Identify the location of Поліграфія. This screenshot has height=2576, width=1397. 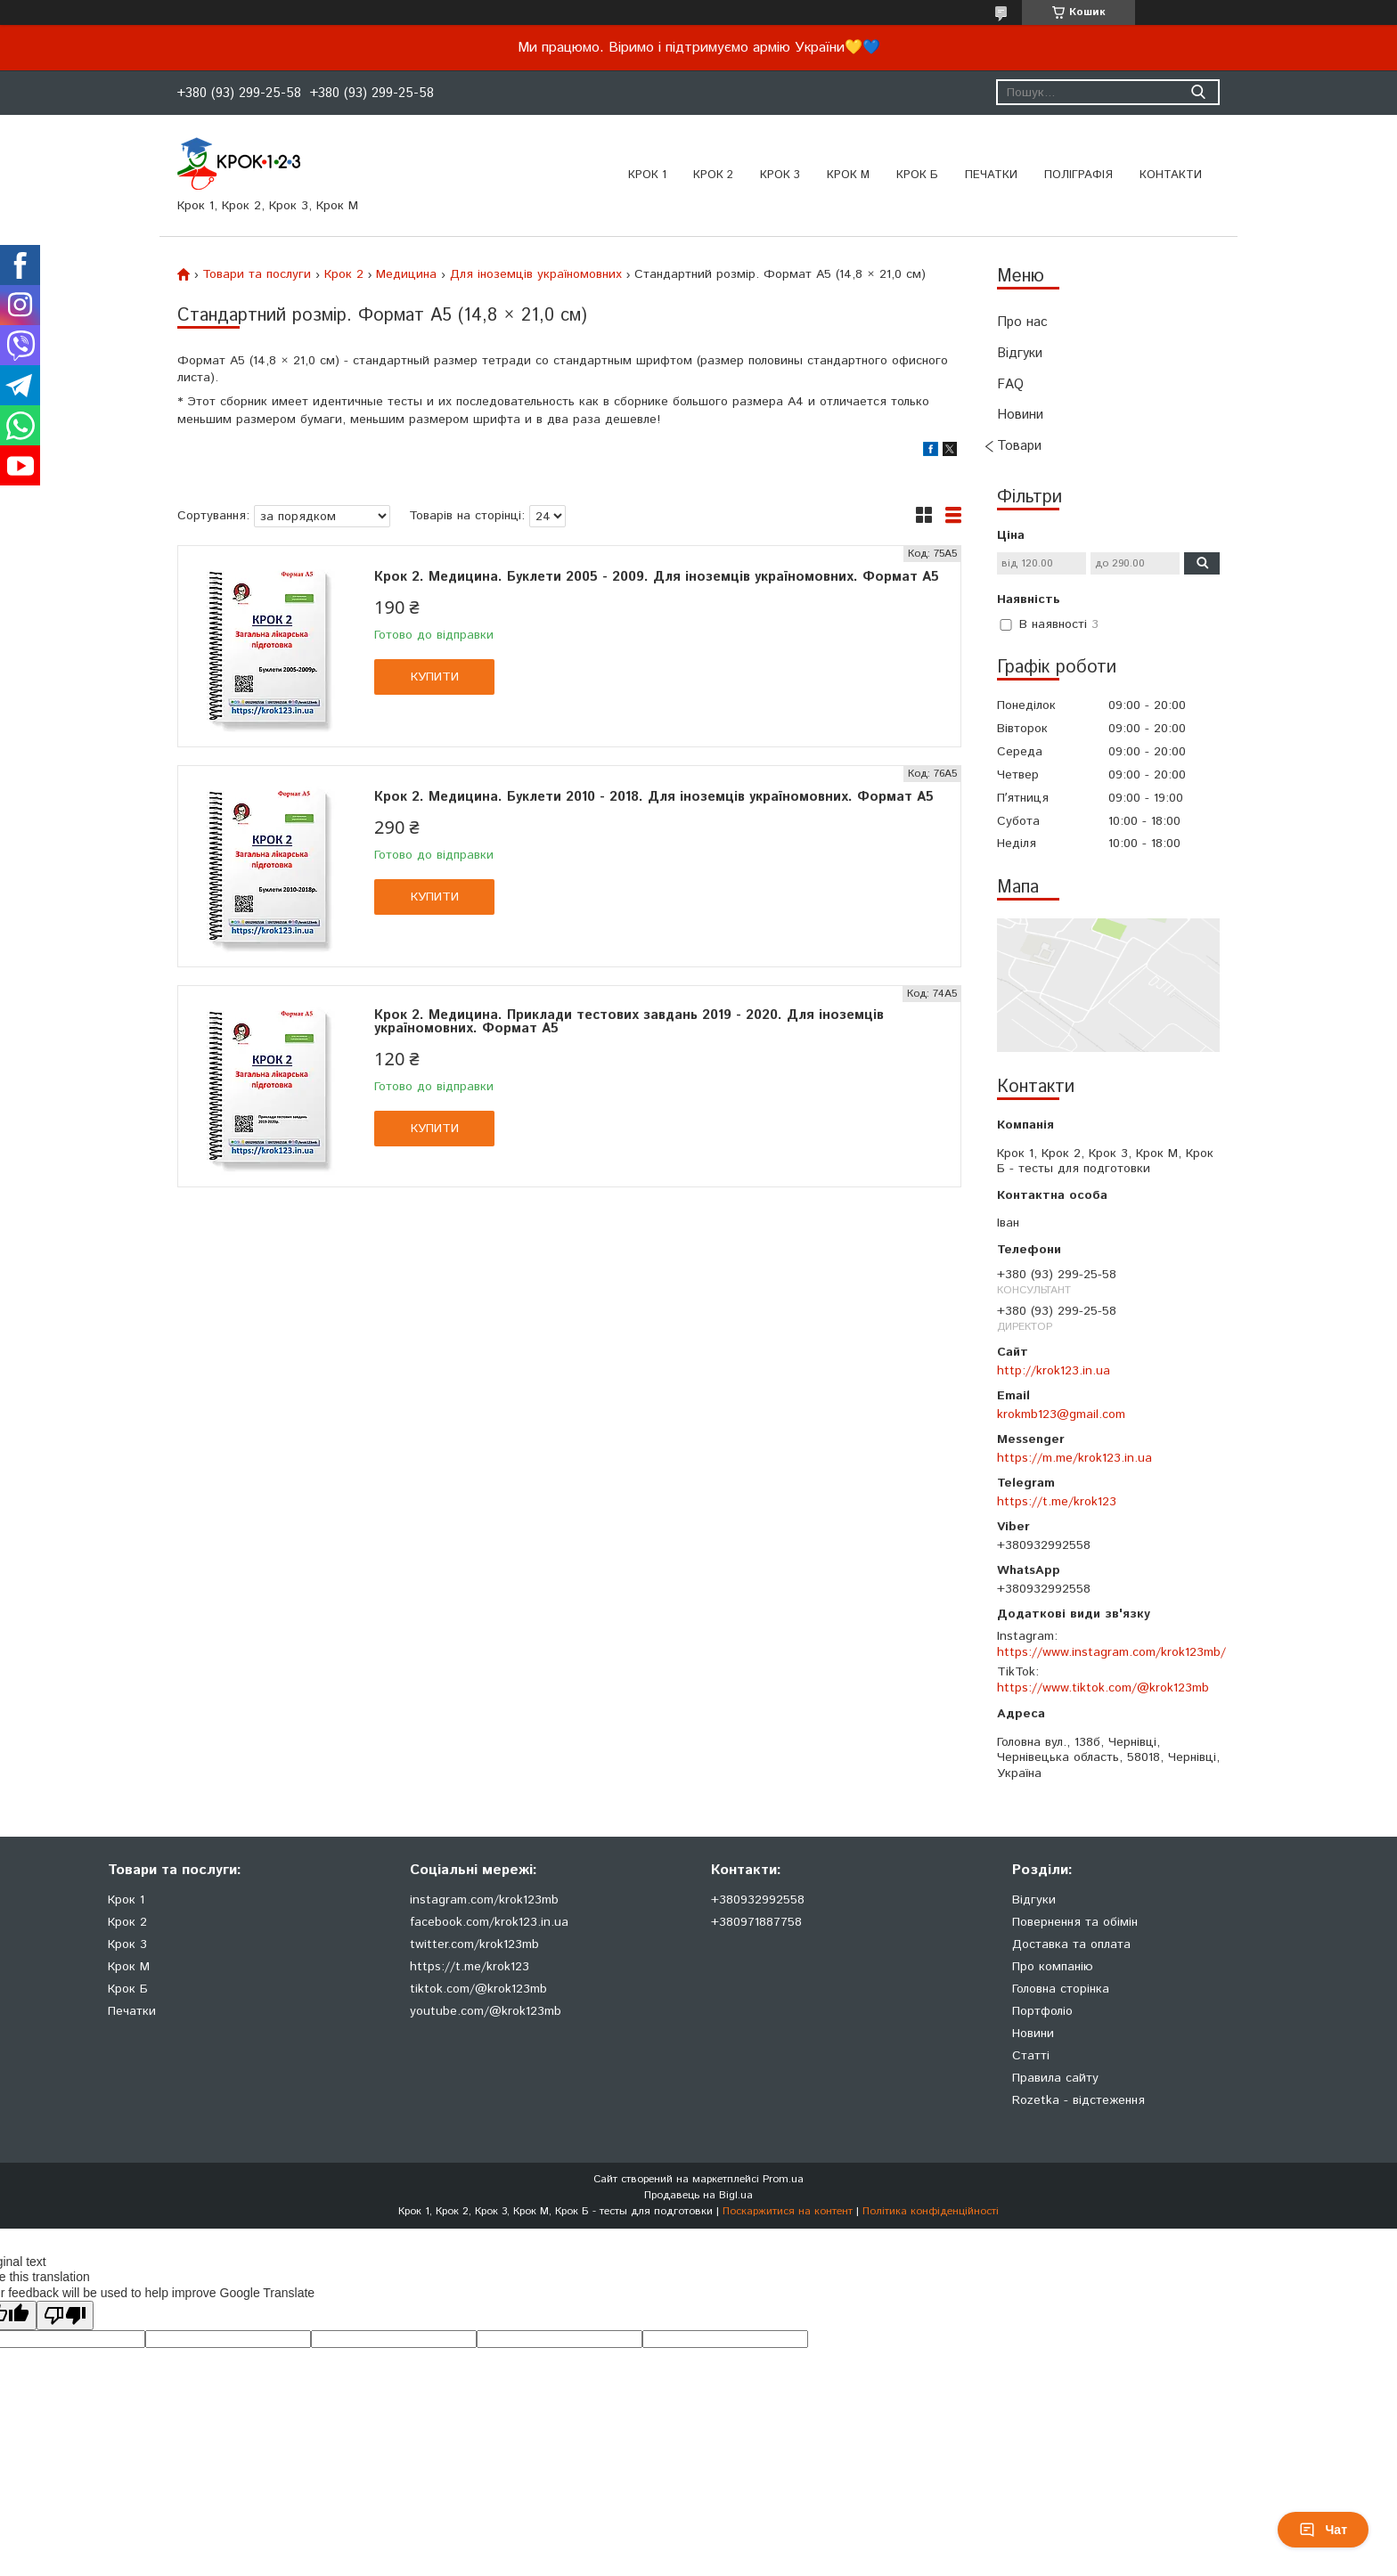
(1078, 175).